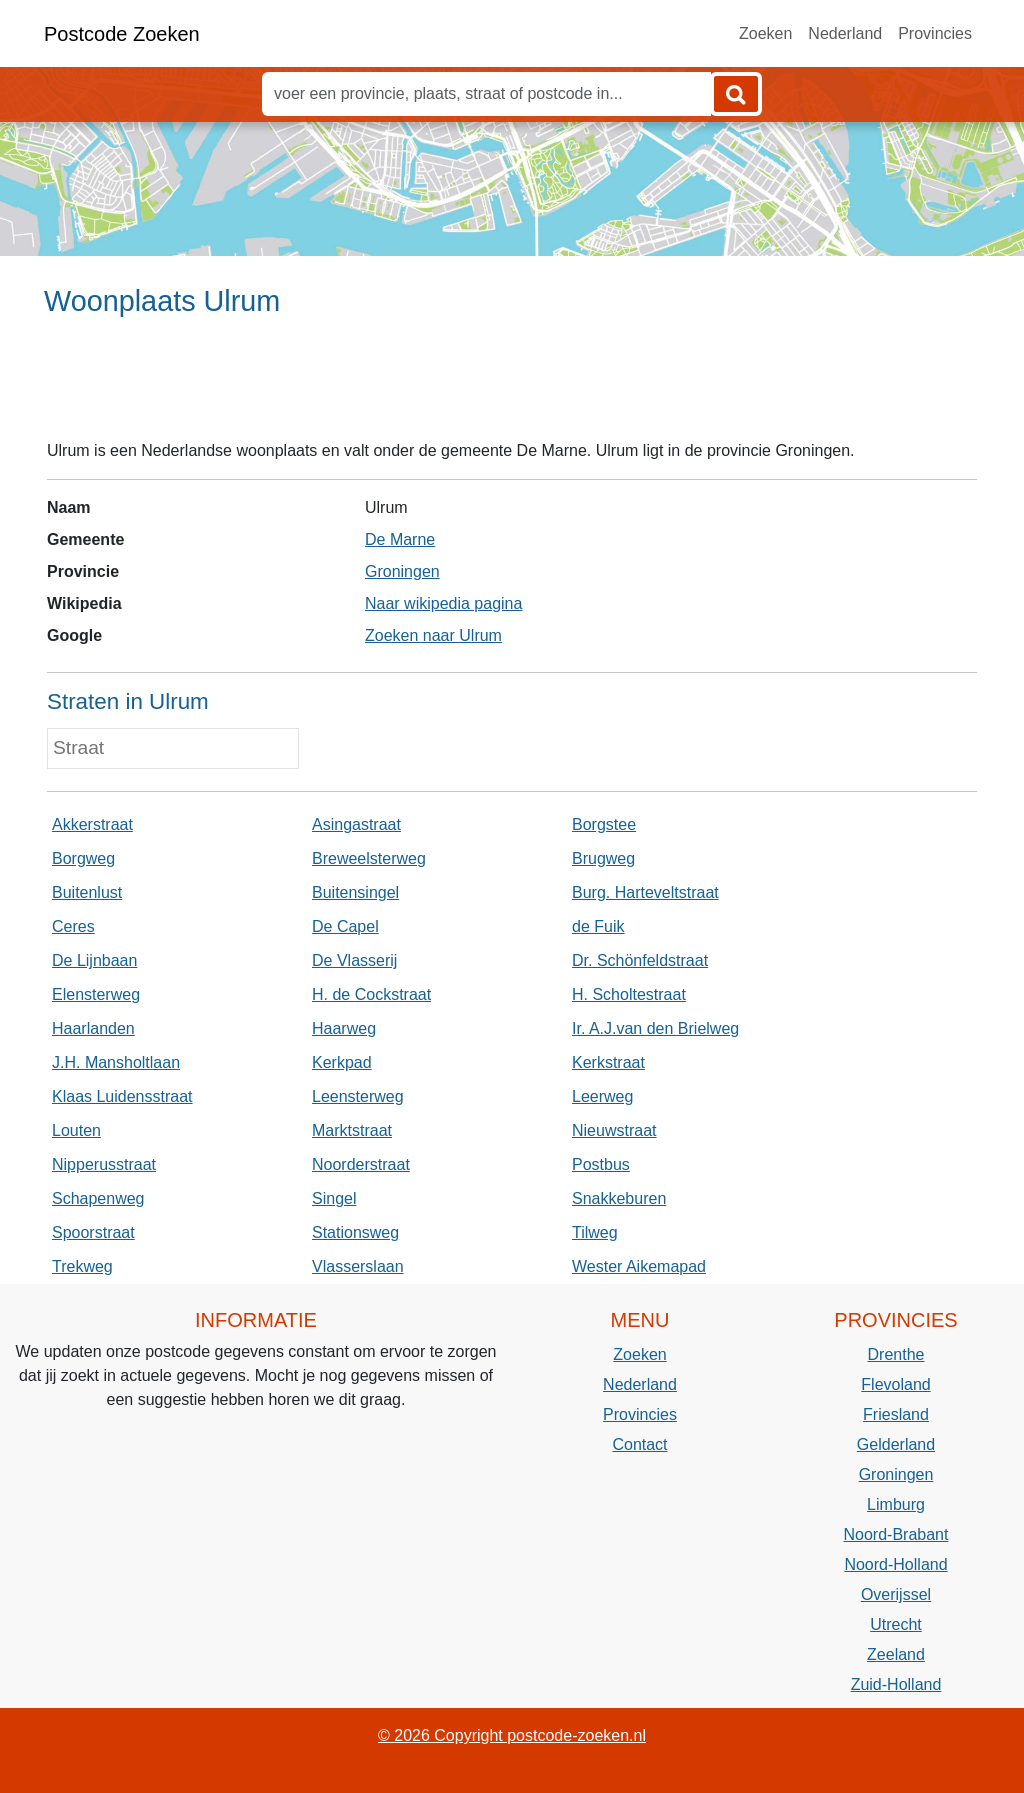 The image size is (1024, 1793). What do you see at coordinates (94, 960) in the screenshot?
I see `De Lijnbaan` at bounding box center [94, 960].